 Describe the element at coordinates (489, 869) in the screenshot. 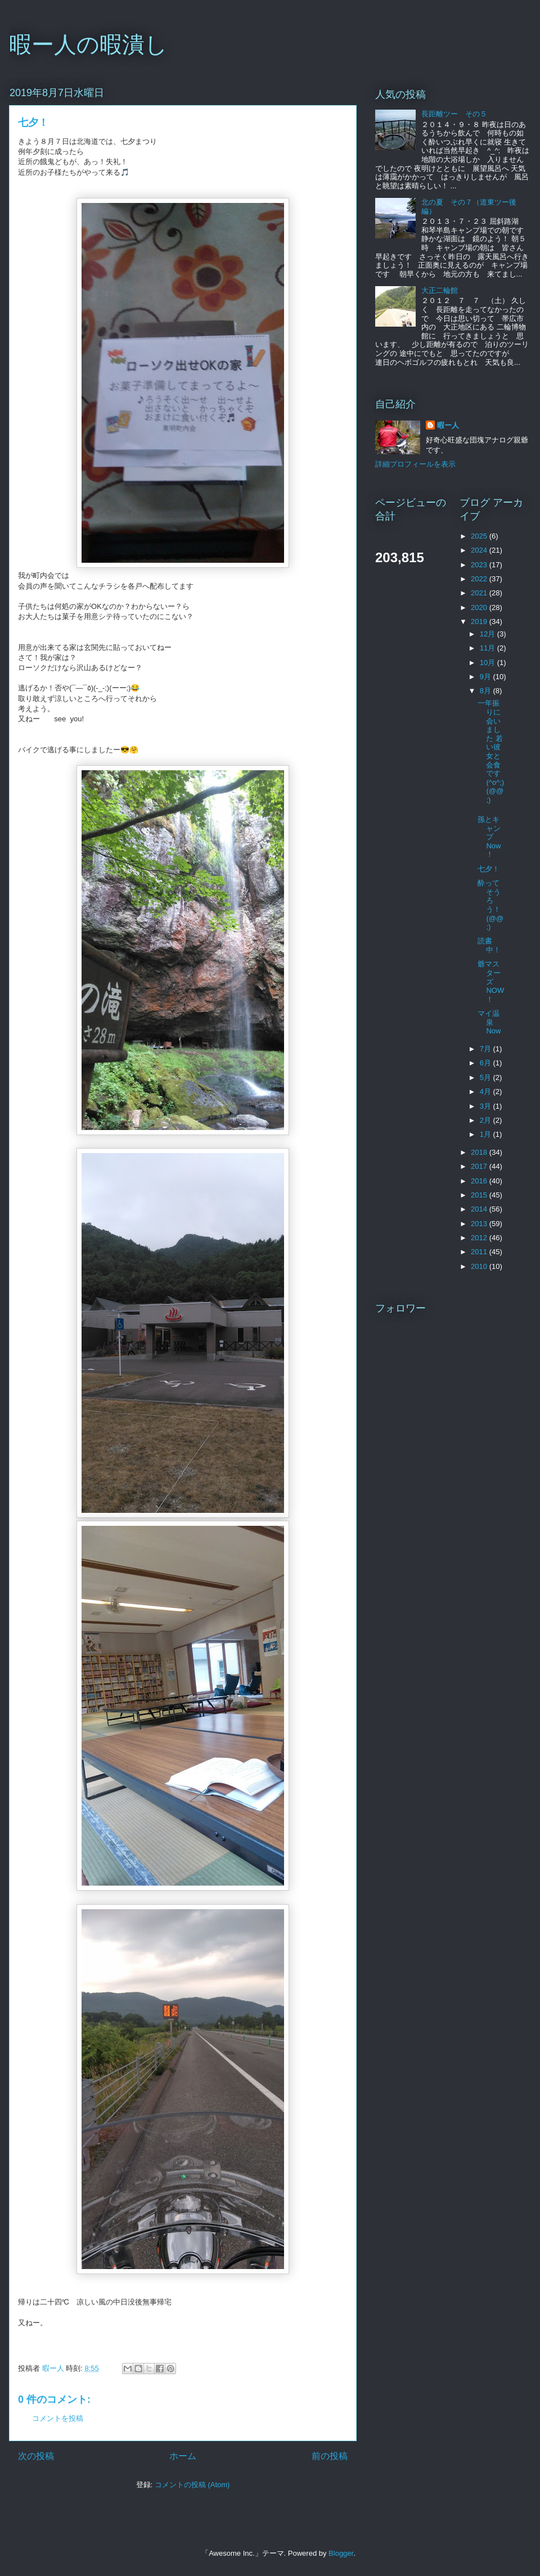

I see `七夕！` at that location.